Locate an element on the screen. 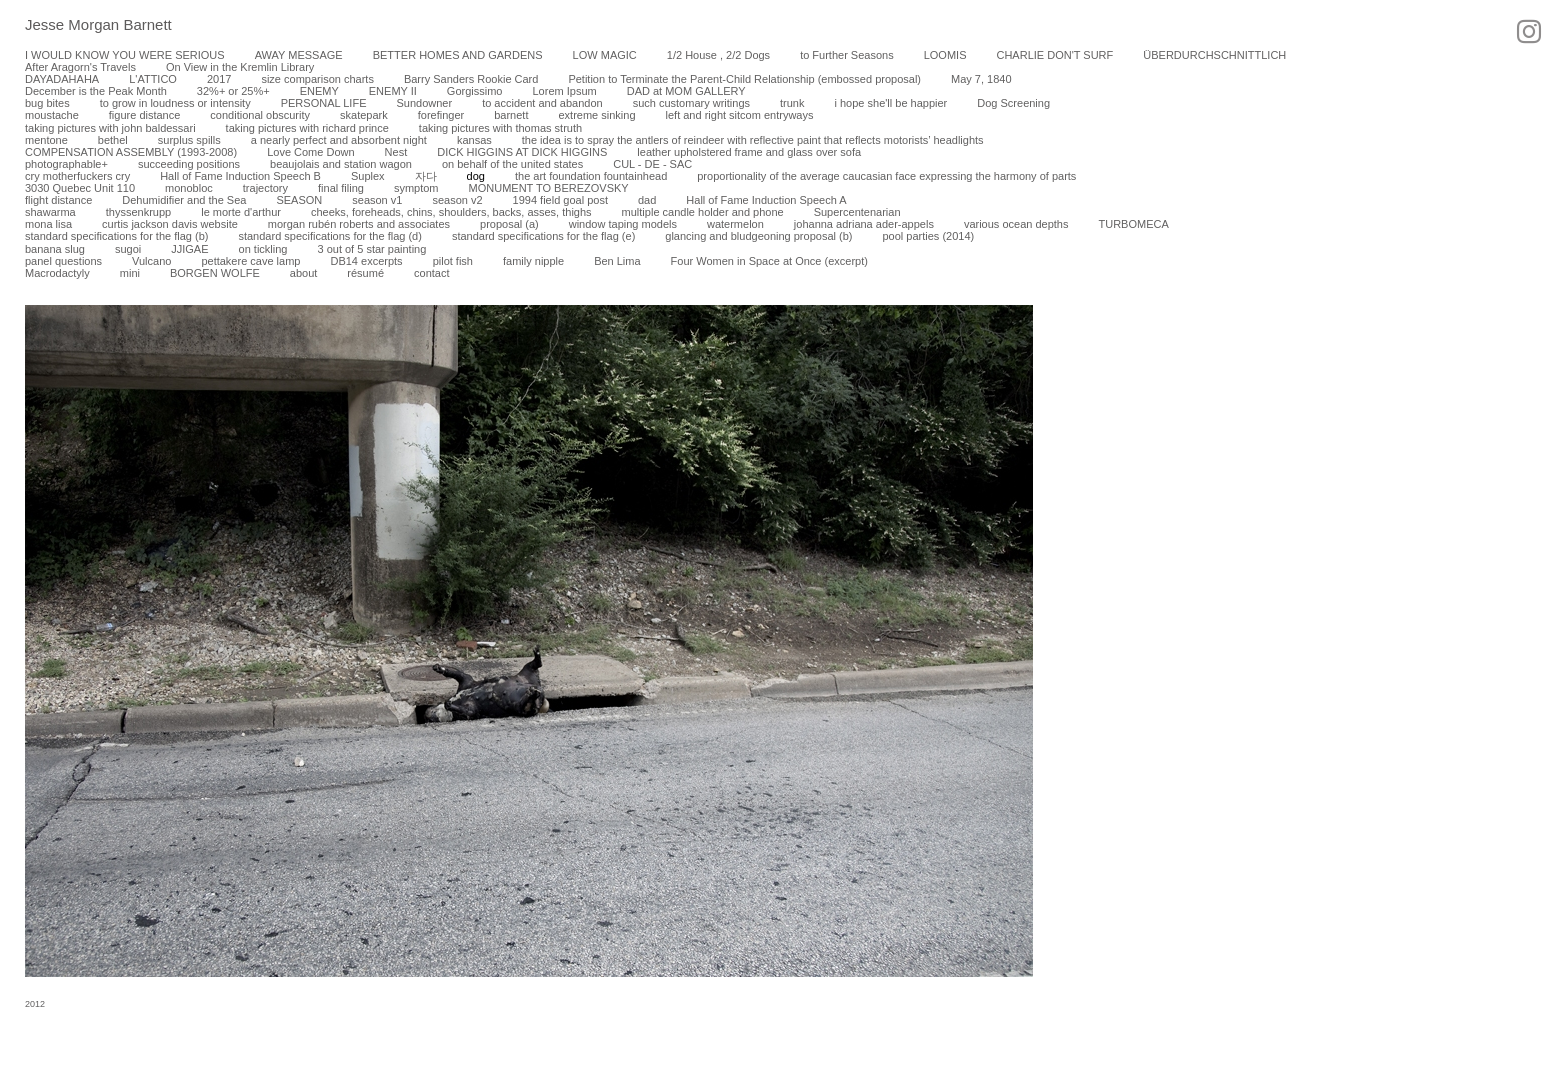 The height and width of the screenshot is (1087, 1568). shawarma is located at coordinates (50, 212).